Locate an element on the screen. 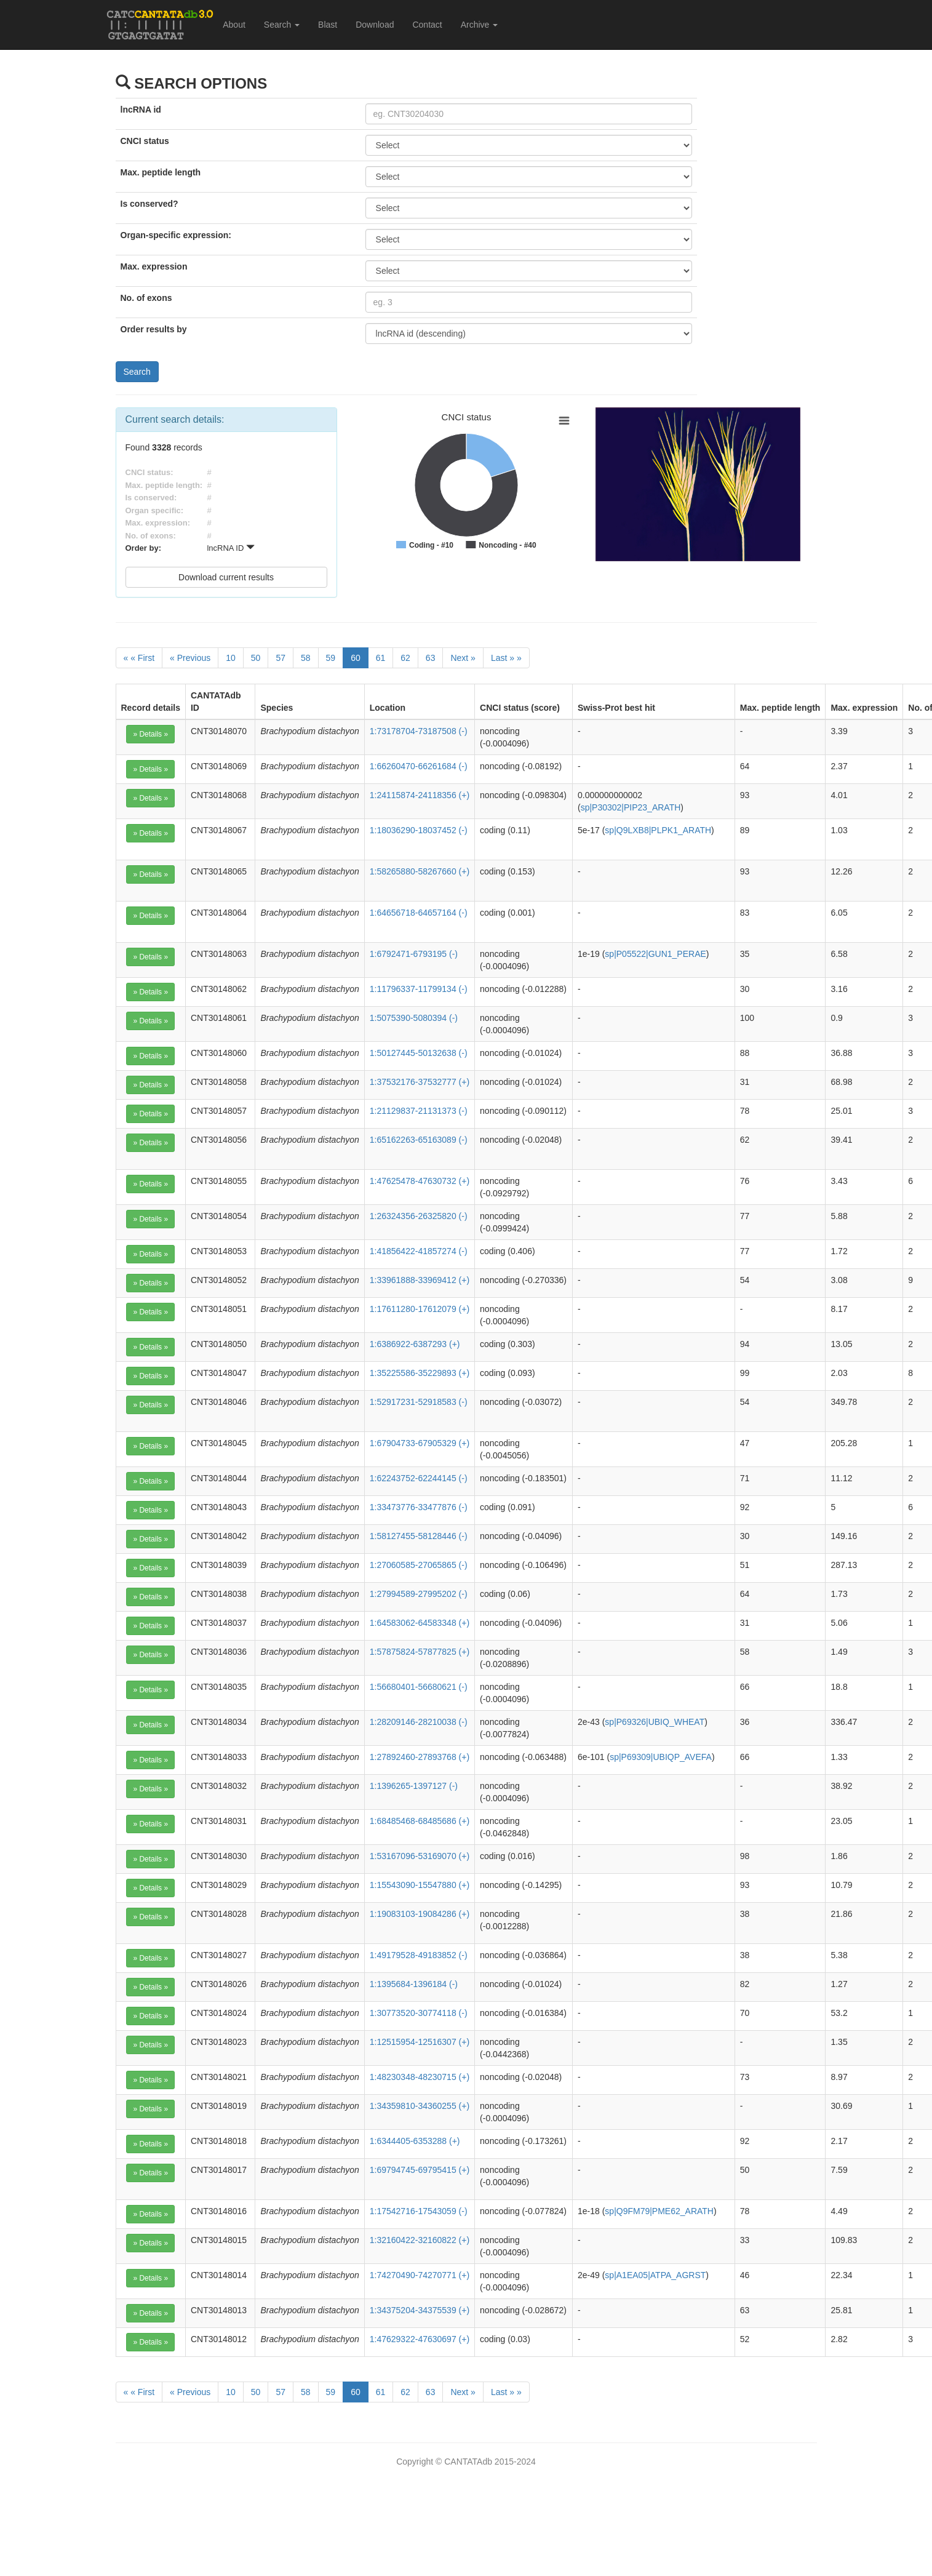  1:41856422-41857274 (-) is located at coordinates (419, 1251).